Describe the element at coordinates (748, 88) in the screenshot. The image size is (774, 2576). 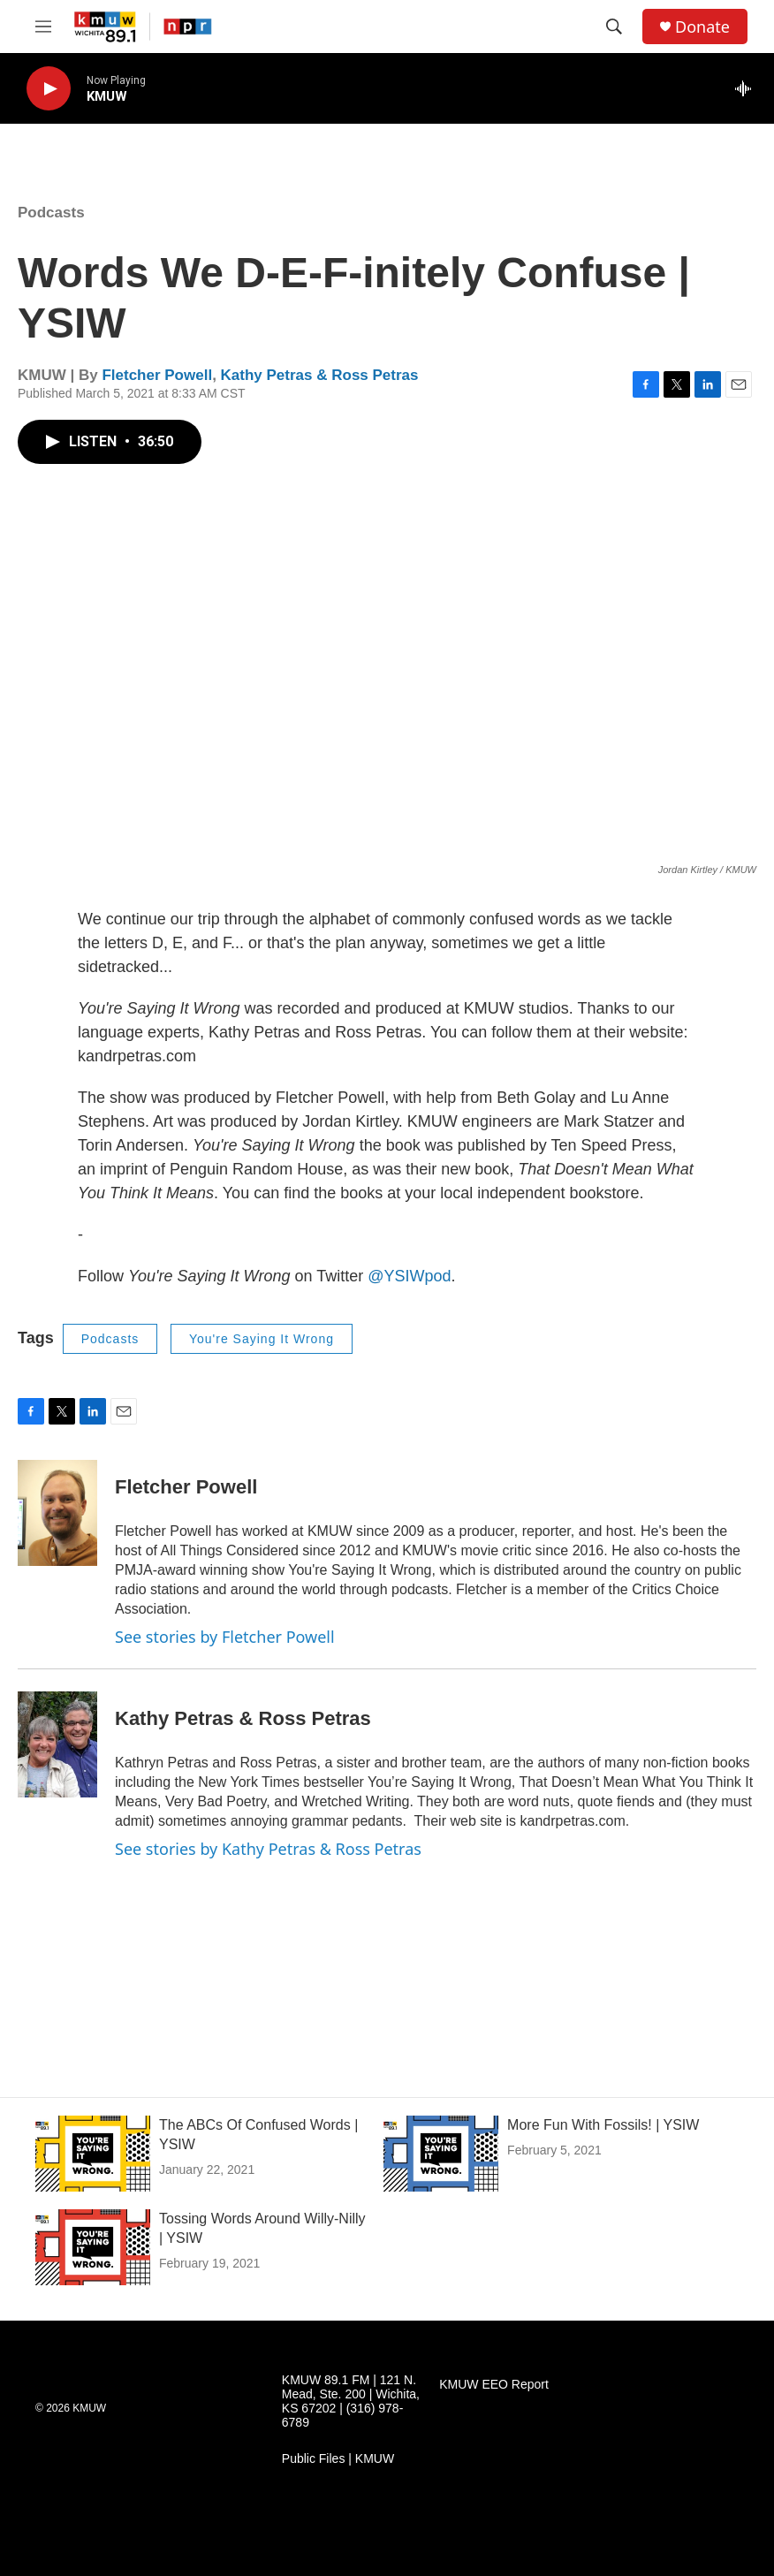
I see `[all streams]` at that location.